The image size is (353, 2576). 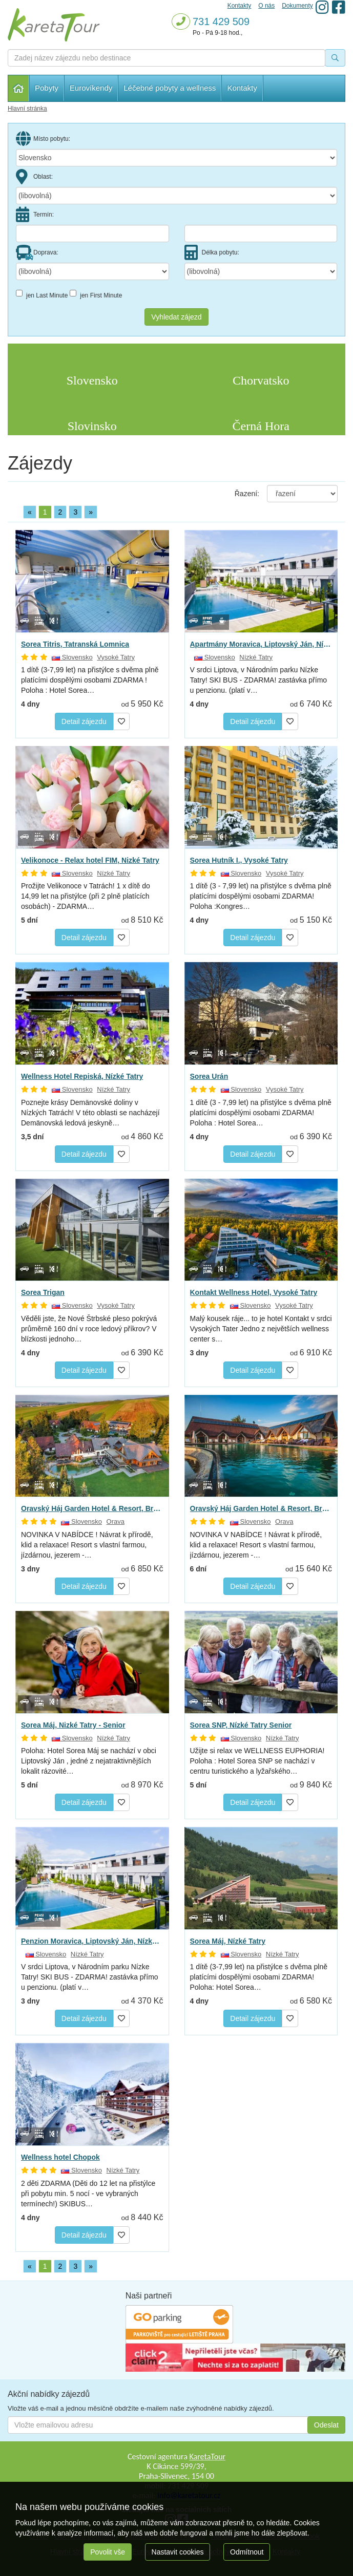 What do you see at coordinates (107, 2552) in the screenshot?
I see `Povolit vše` at bounding box center [107, 2552].